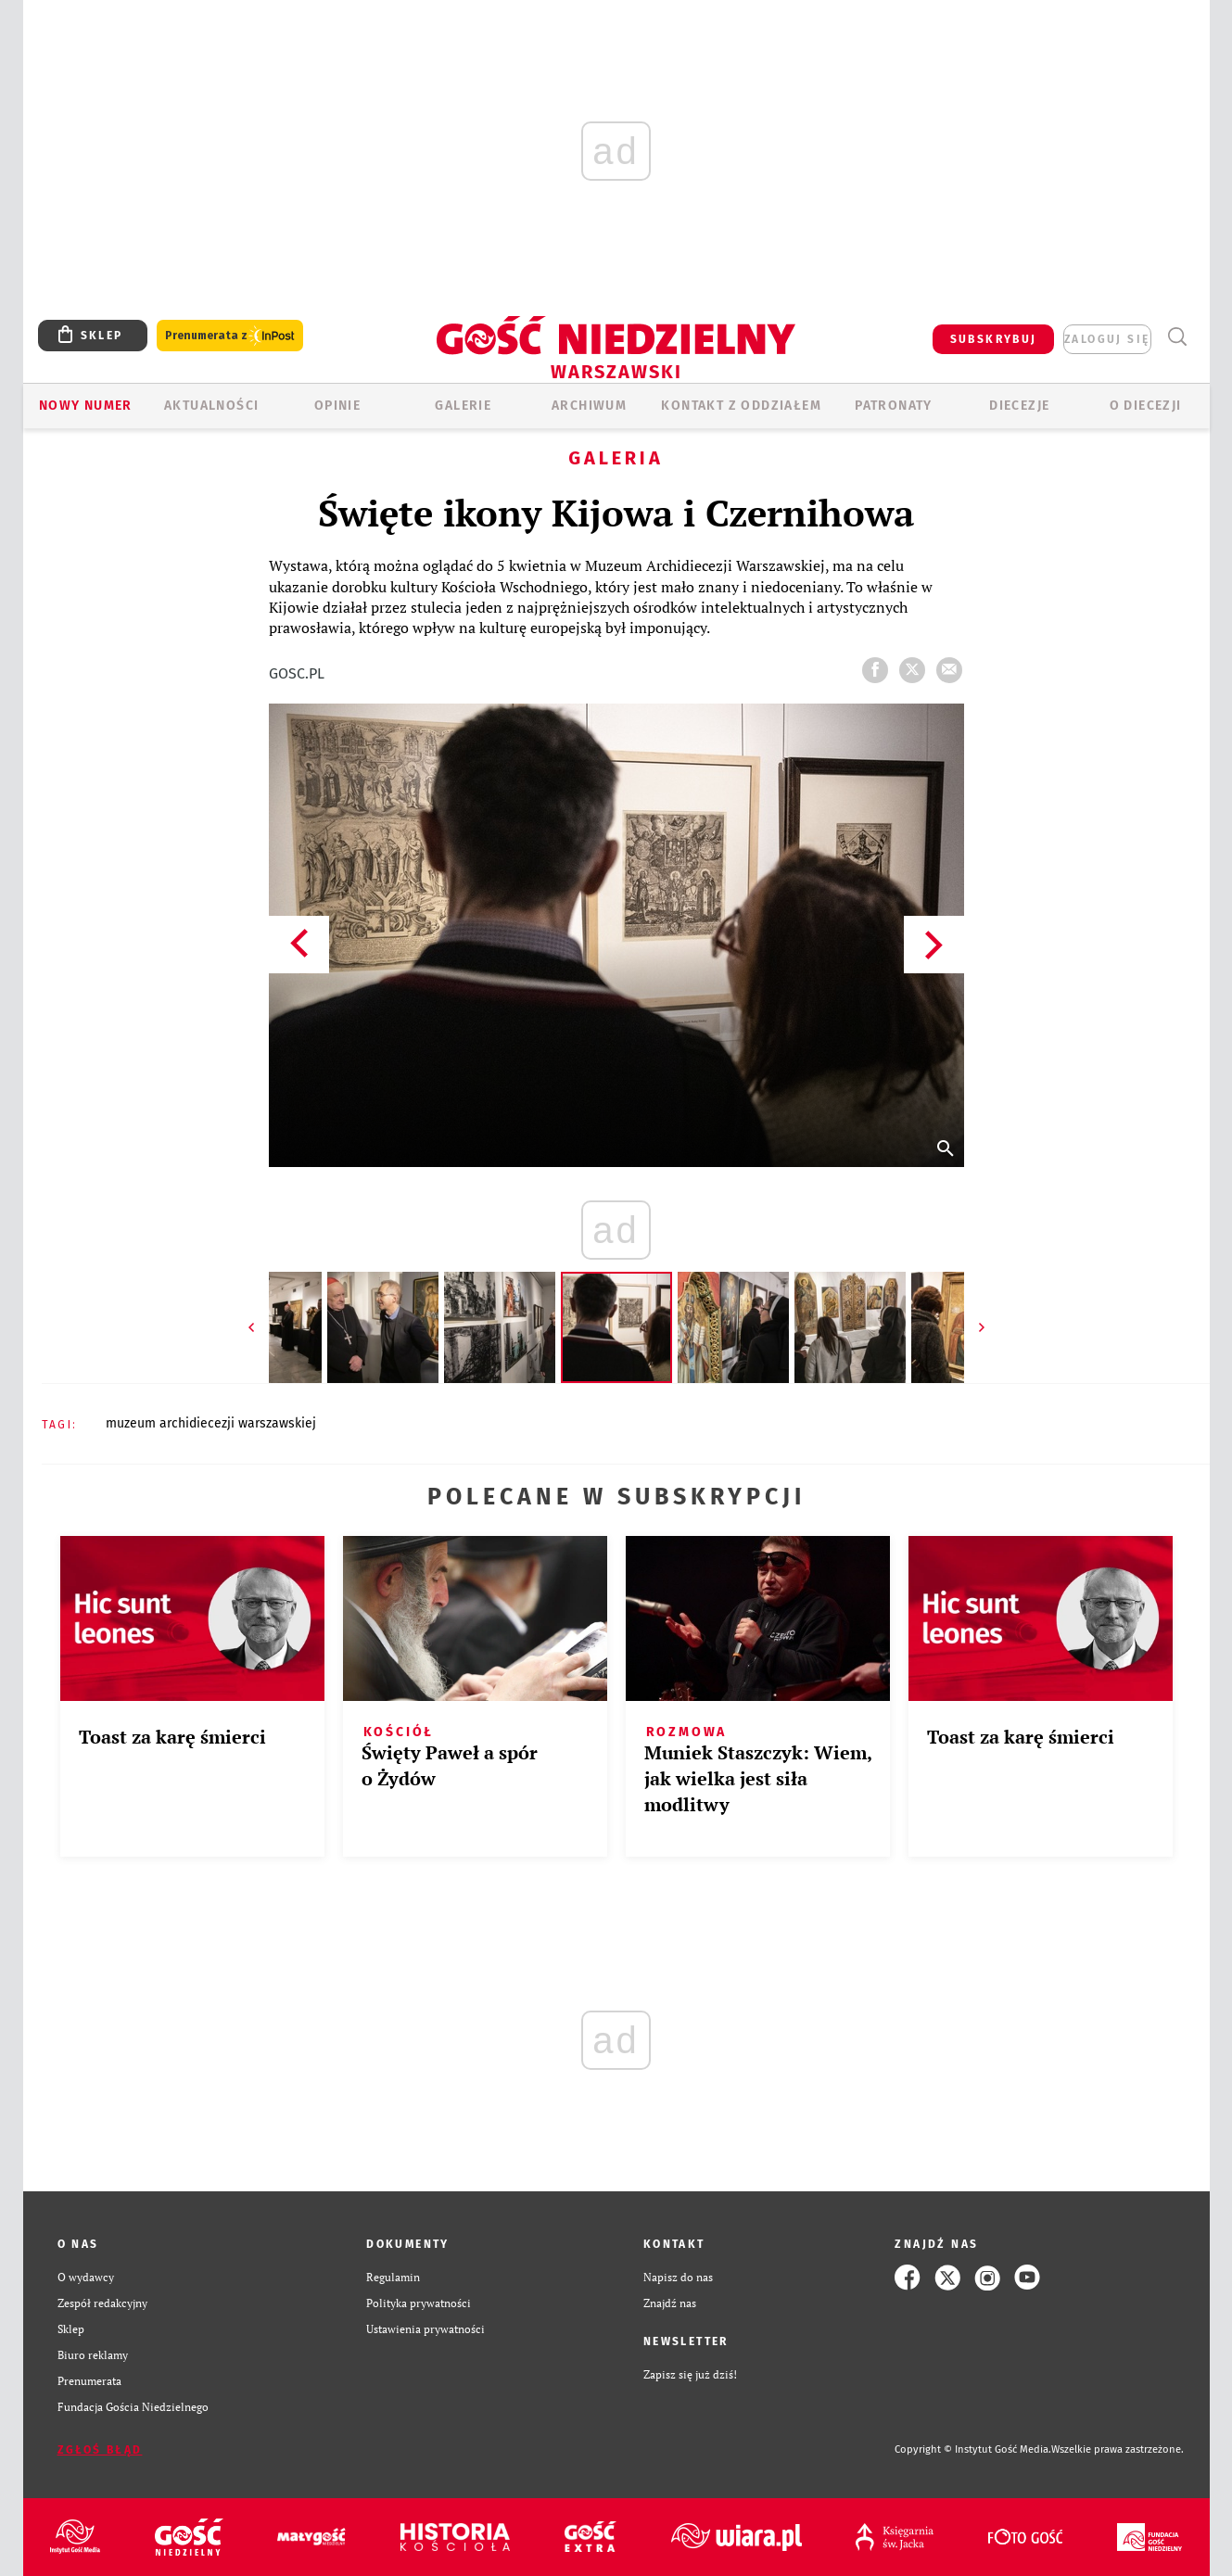  What do you see at coordinates (463, 405) in the screenshot?
I see `GALERIE` at bounding box center [463, 405].